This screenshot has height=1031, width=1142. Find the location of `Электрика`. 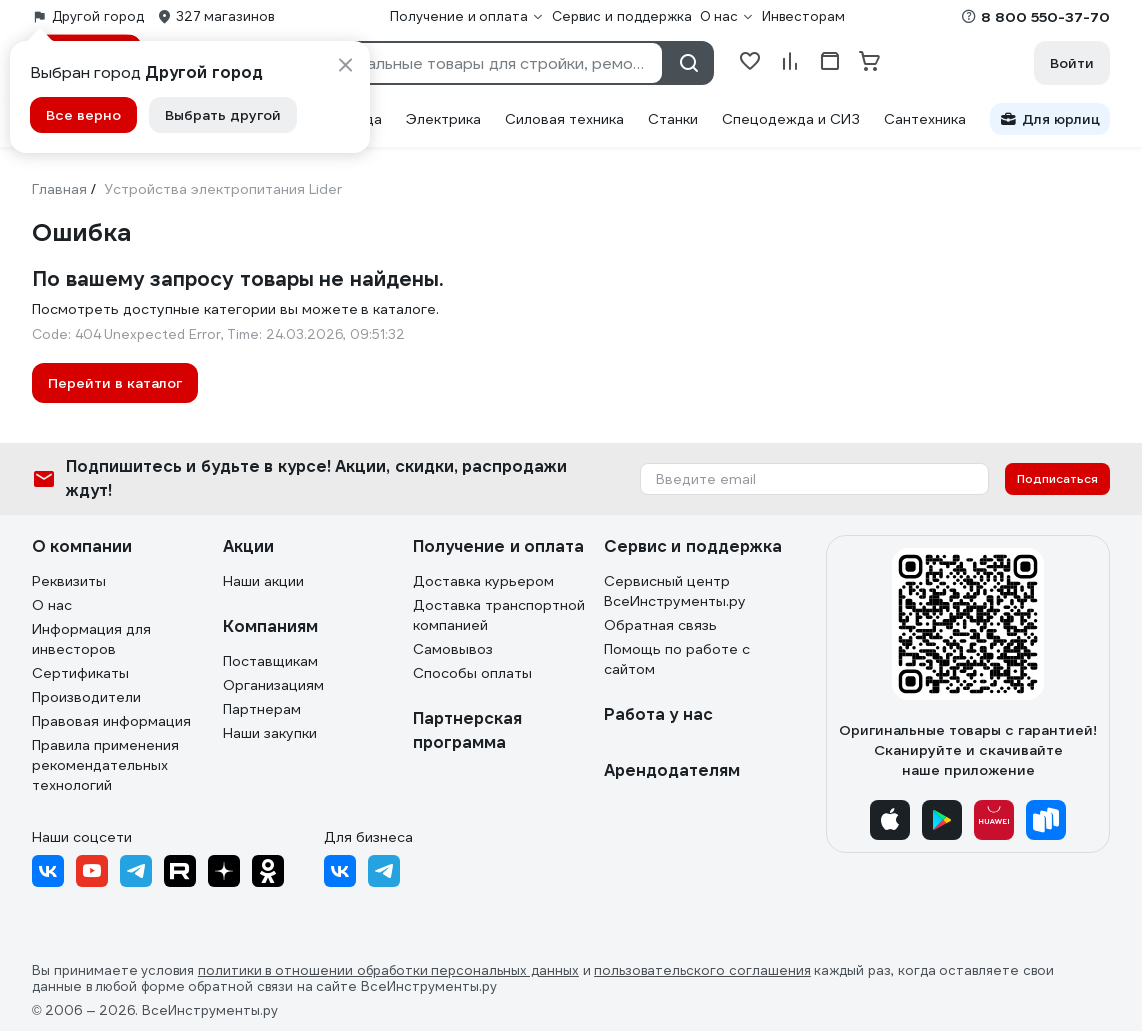

Электрика is located at coordinates (443, 119).